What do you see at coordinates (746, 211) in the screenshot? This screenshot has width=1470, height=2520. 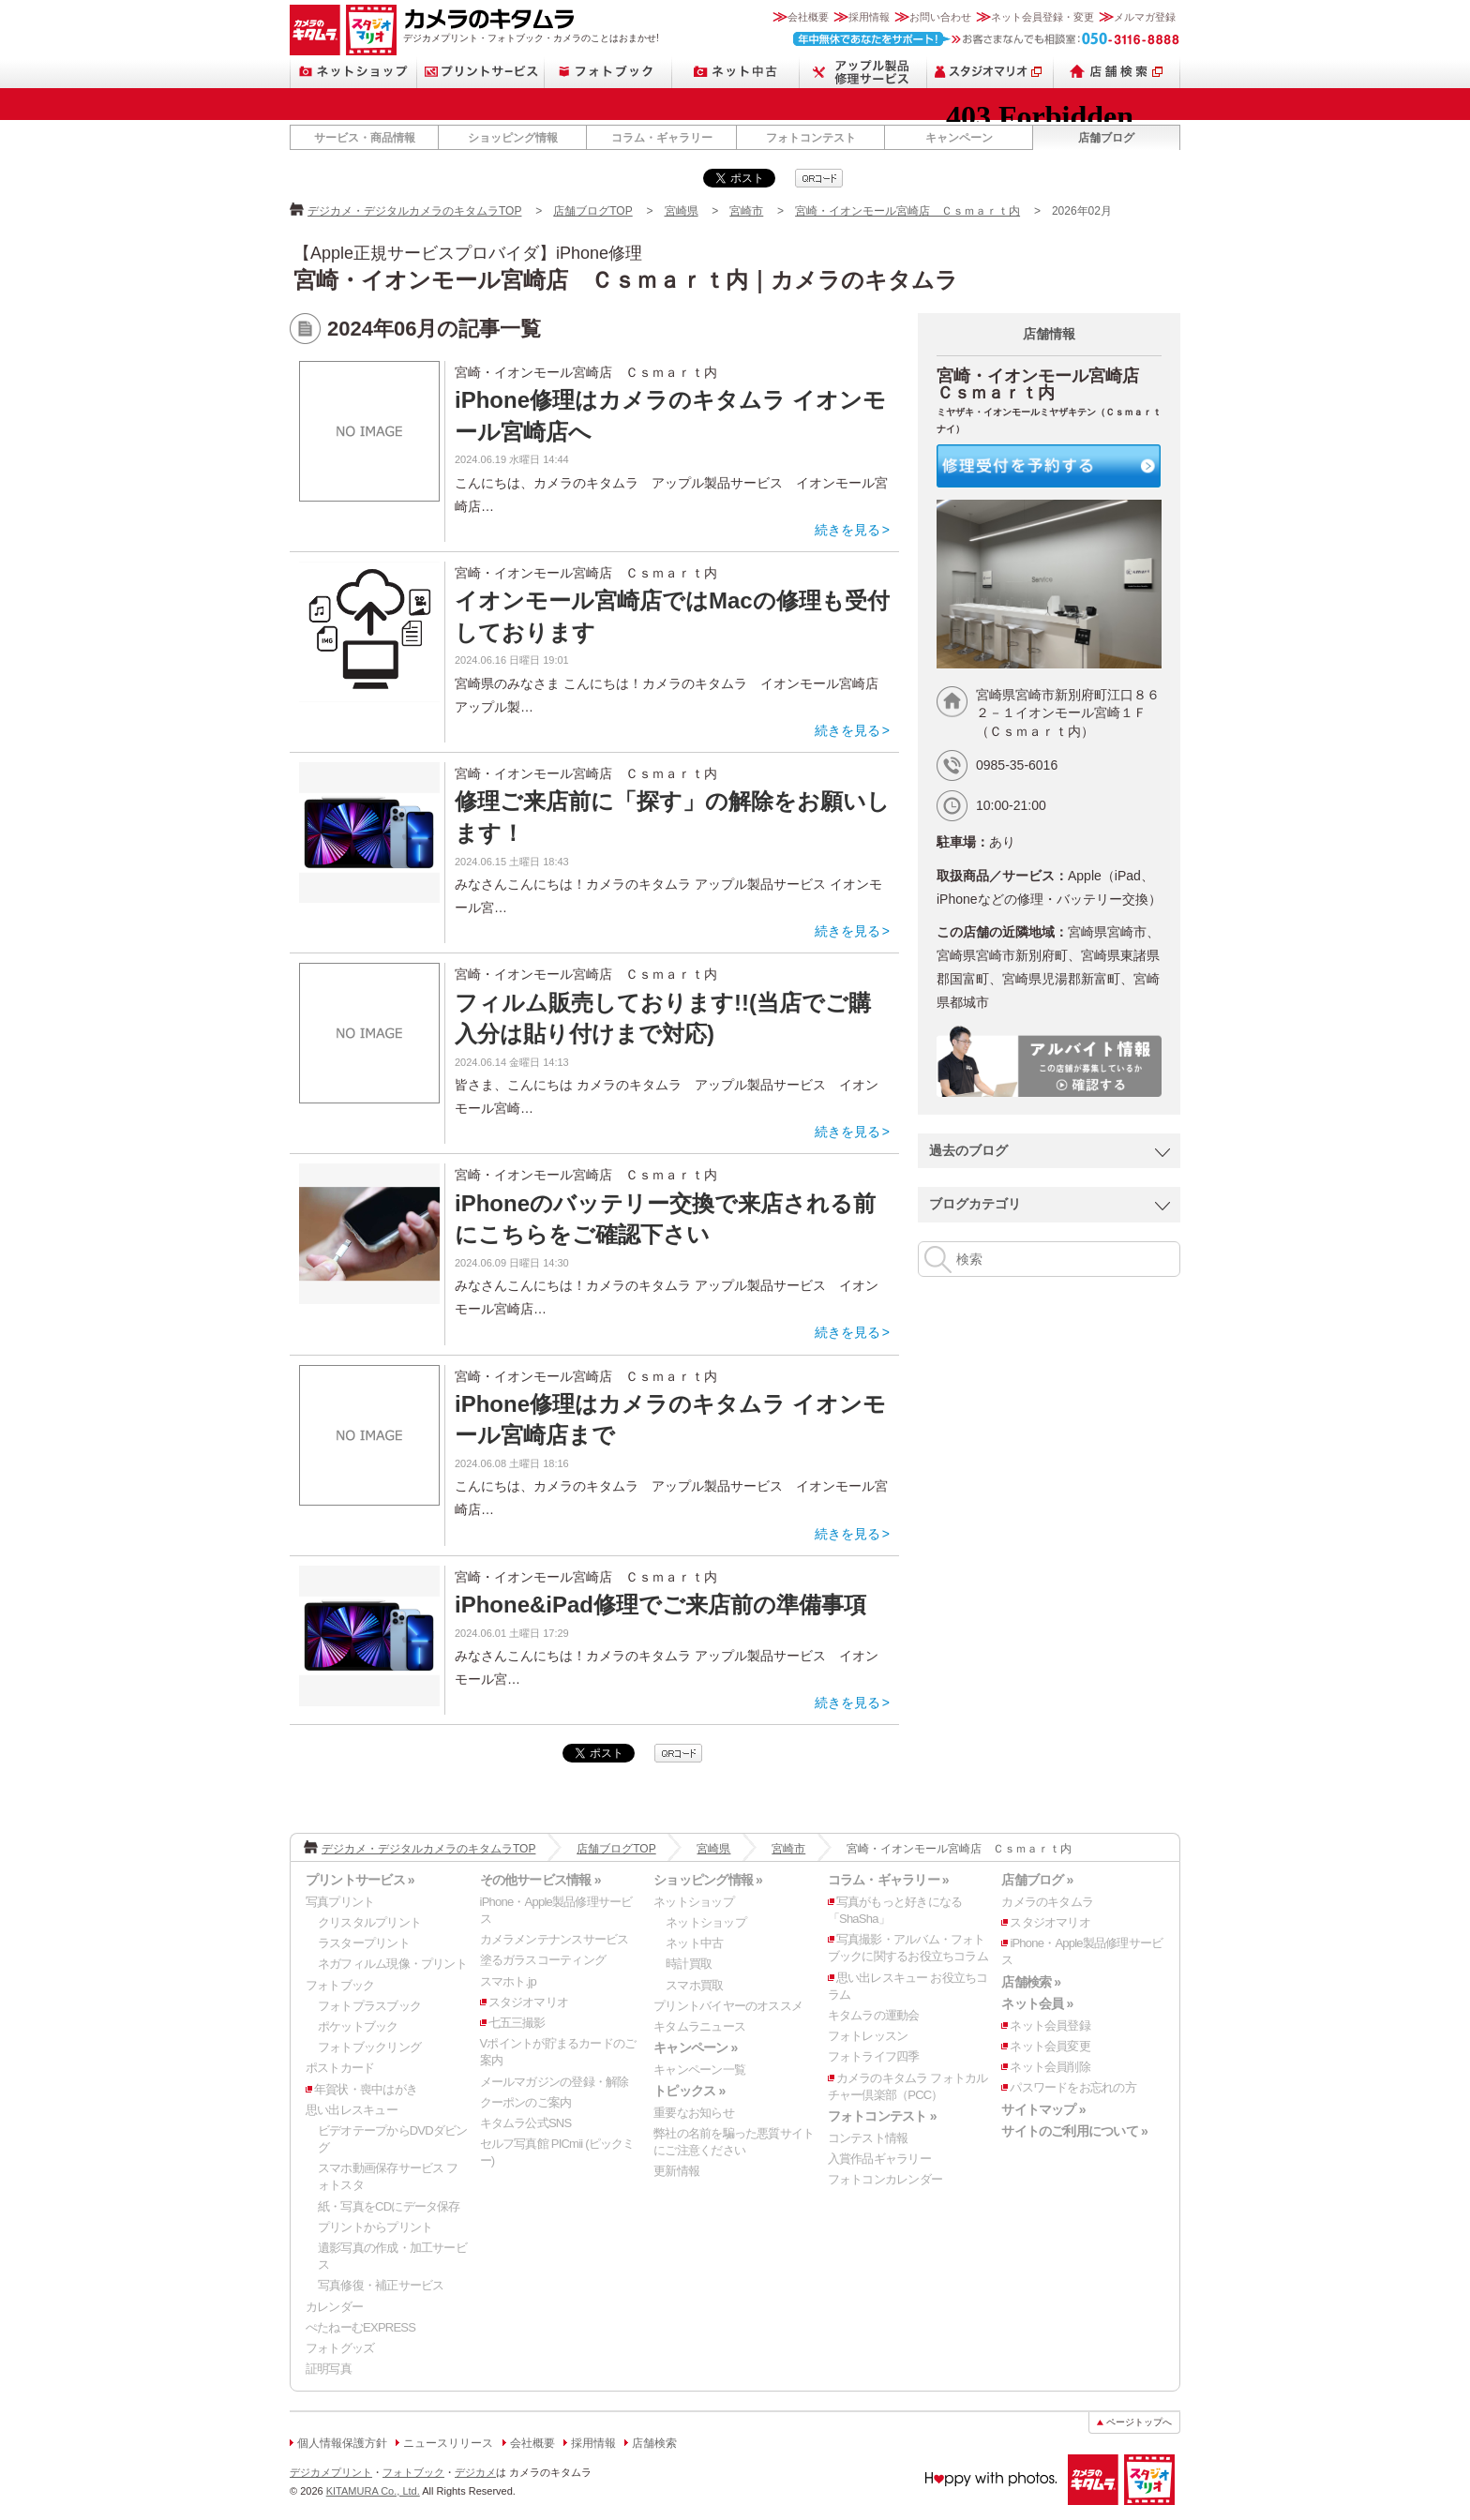 I see `宮崎市` at bounding box center [746, 211].